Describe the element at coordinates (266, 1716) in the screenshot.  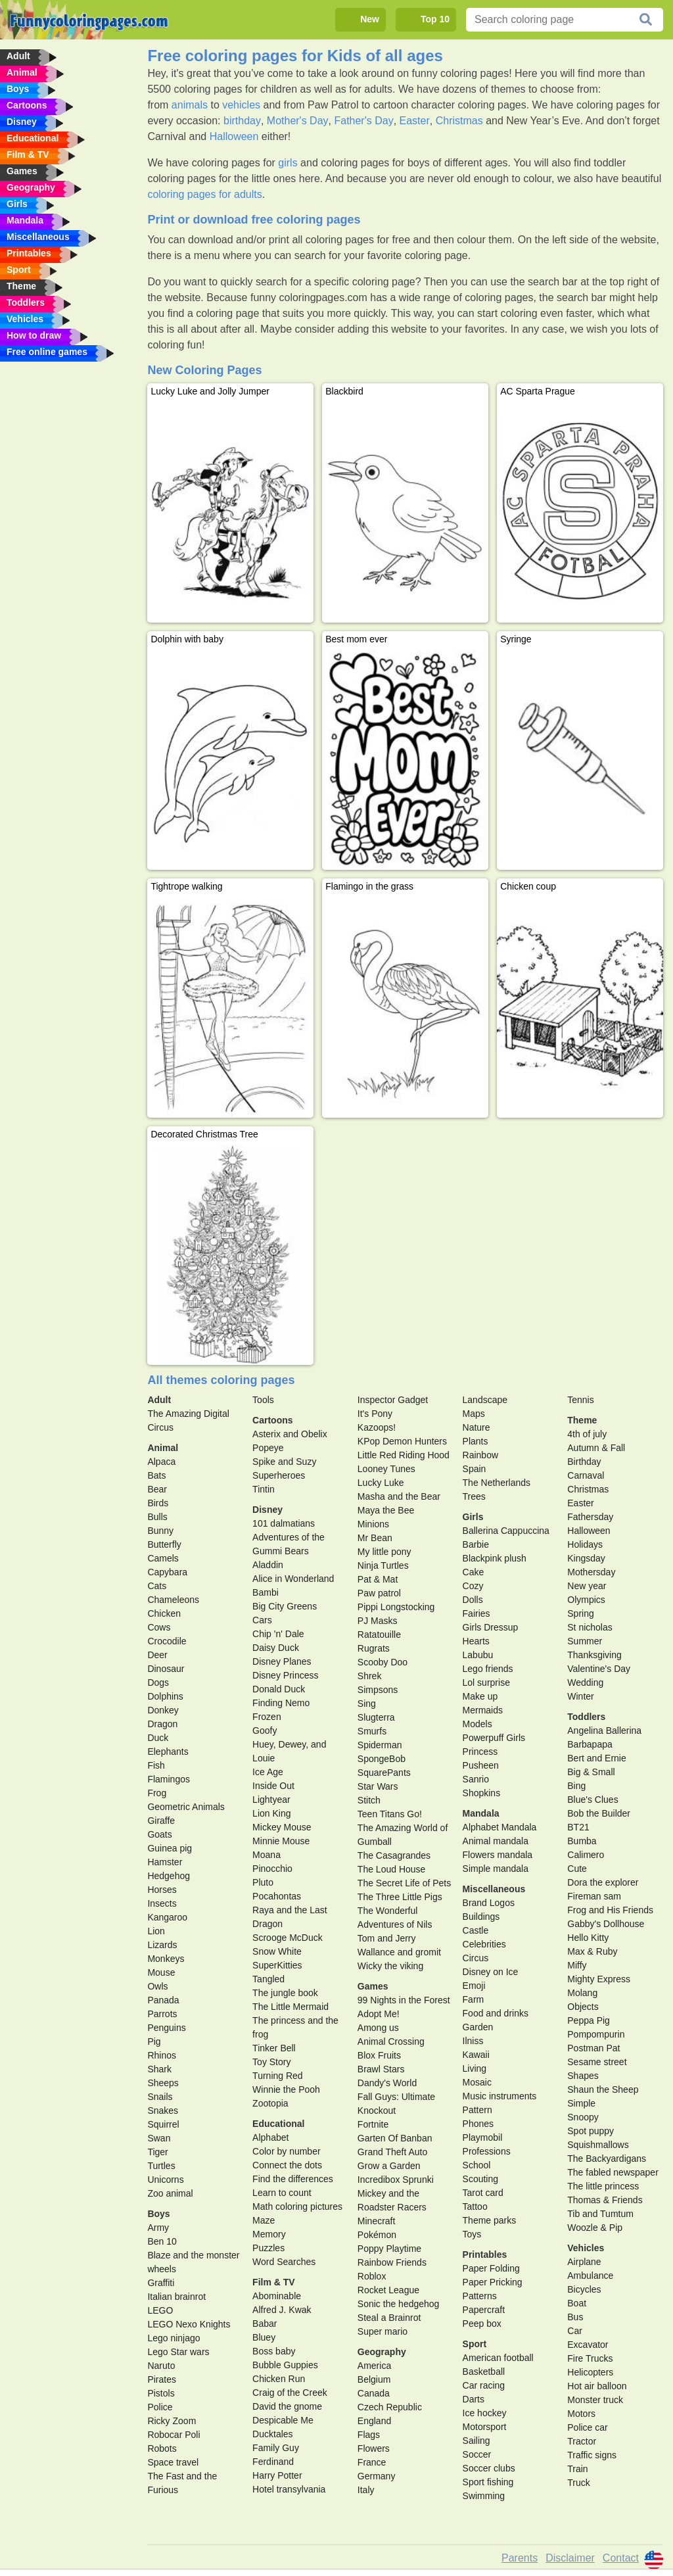
I see `Frozen` at that location.